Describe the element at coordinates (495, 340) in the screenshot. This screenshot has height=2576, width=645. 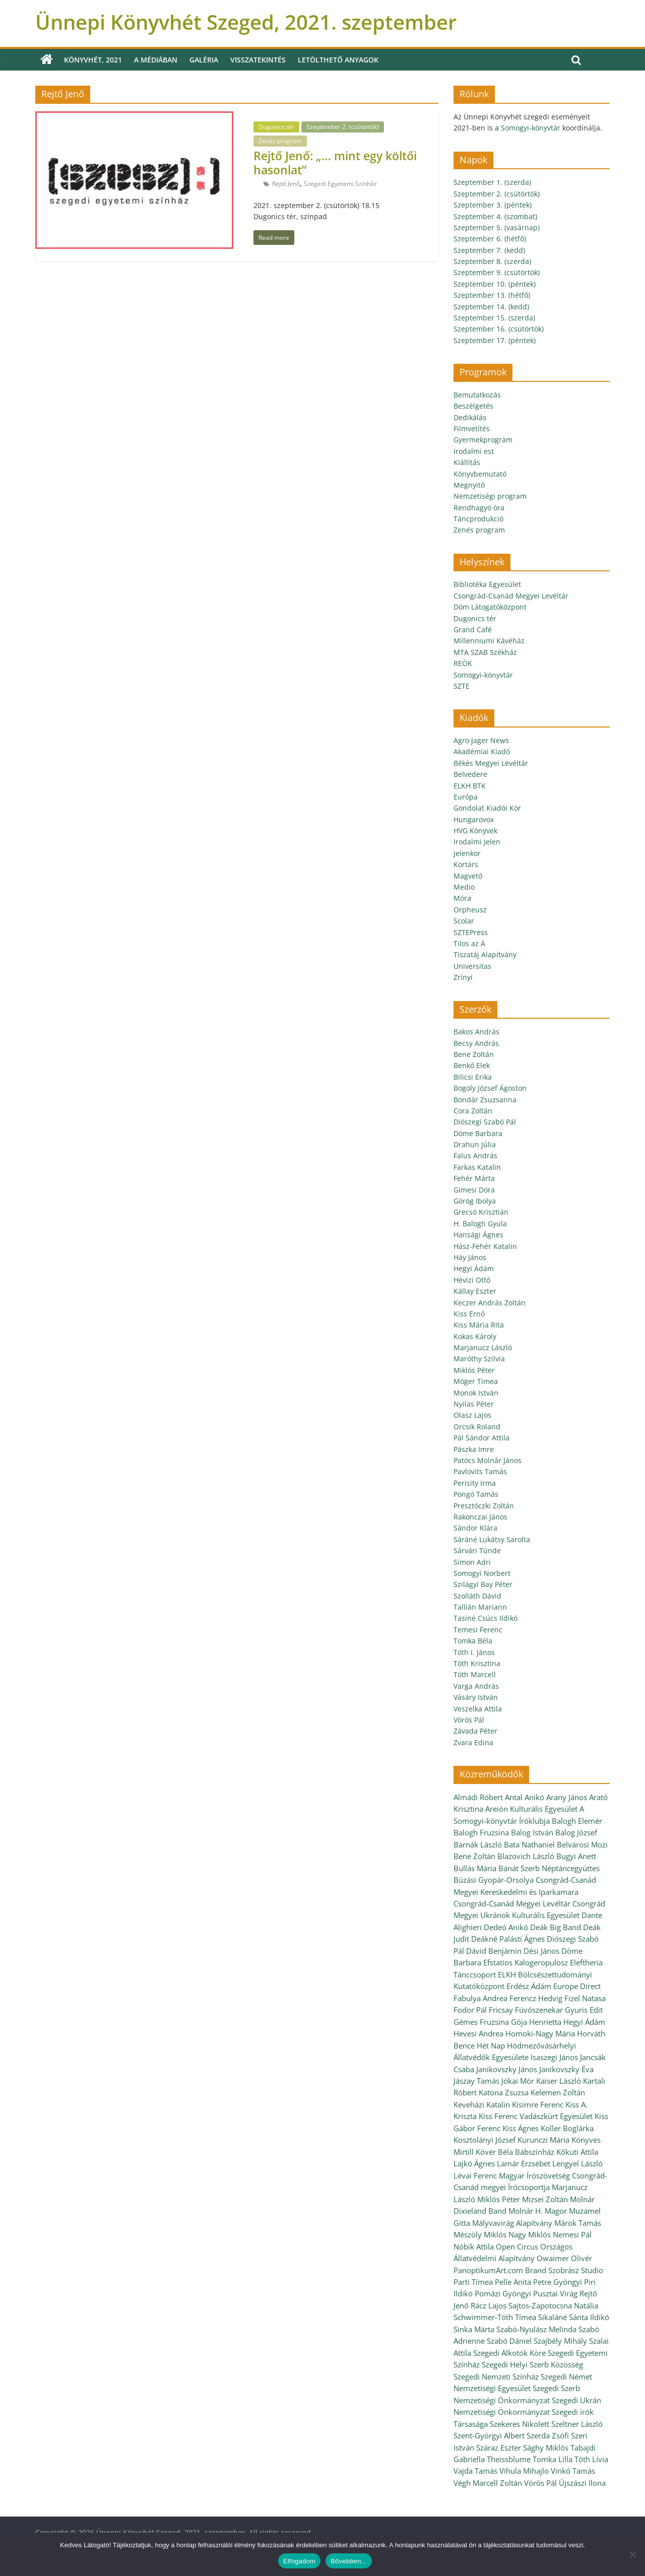
I see `Szeptember 17. (péntek)` at that location.